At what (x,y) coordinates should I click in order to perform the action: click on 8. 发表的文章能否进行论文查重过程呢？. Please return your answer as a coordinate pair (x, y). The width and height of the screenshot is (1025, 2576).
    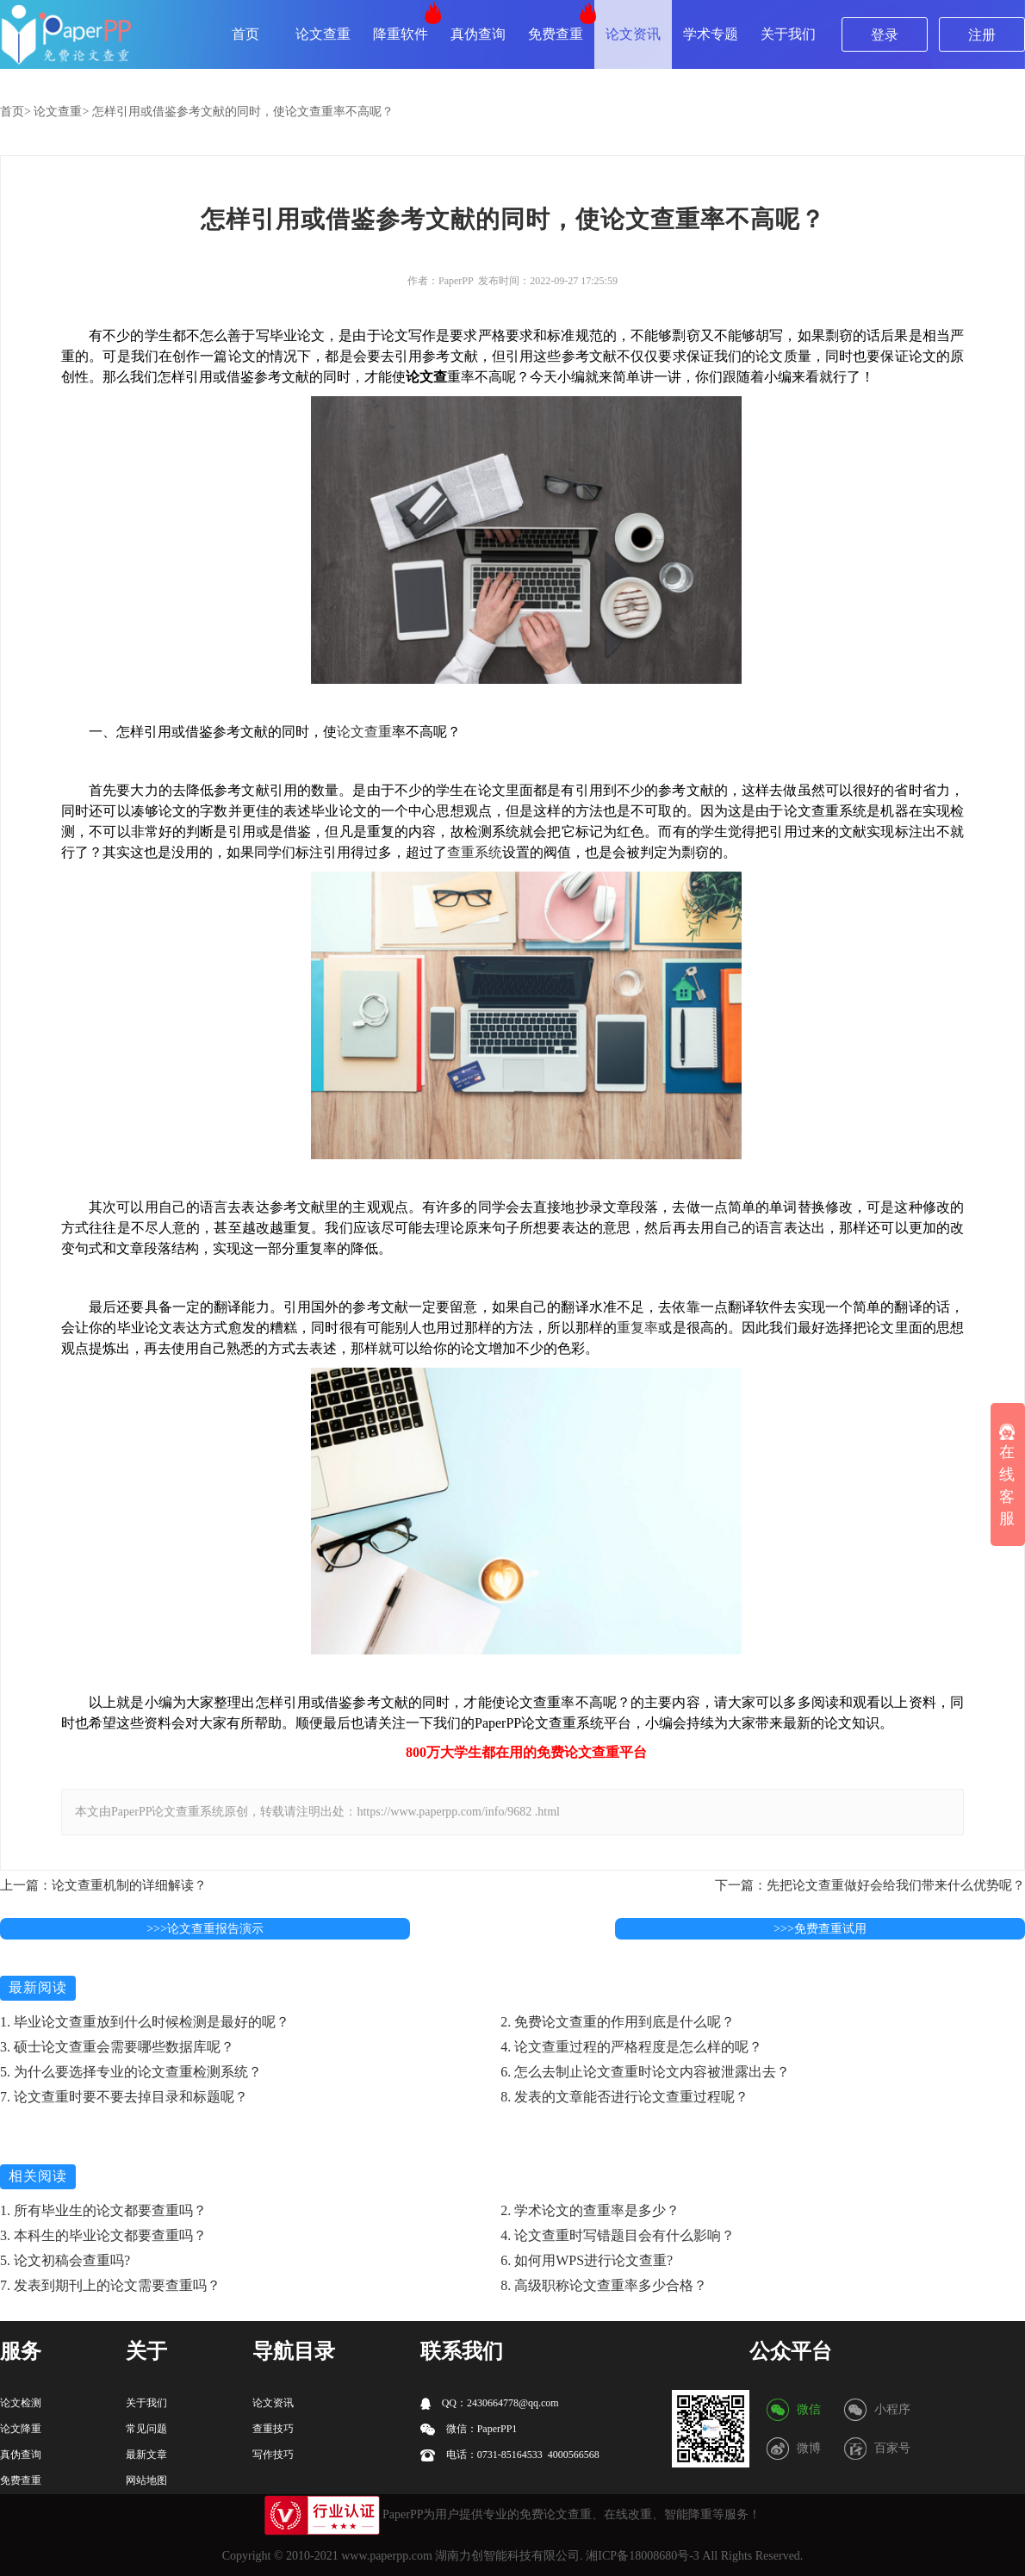
    Looking at the image, I should click on (624, 2096).